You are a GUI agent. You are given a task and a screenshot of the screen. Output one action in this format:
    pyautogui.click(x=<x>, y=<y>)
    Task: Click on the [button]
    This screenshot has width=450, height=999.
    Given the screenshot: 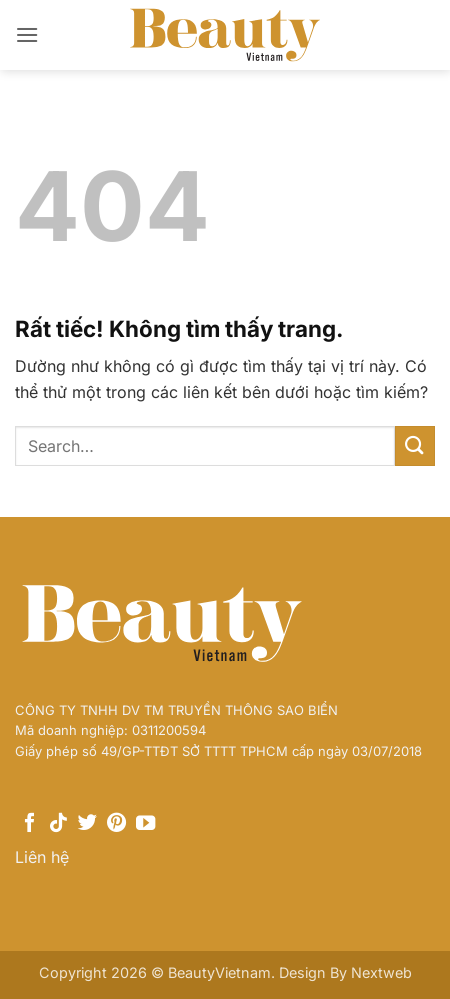 What is the action you would take?
    pyautogui.click(x=27, y=34)
    